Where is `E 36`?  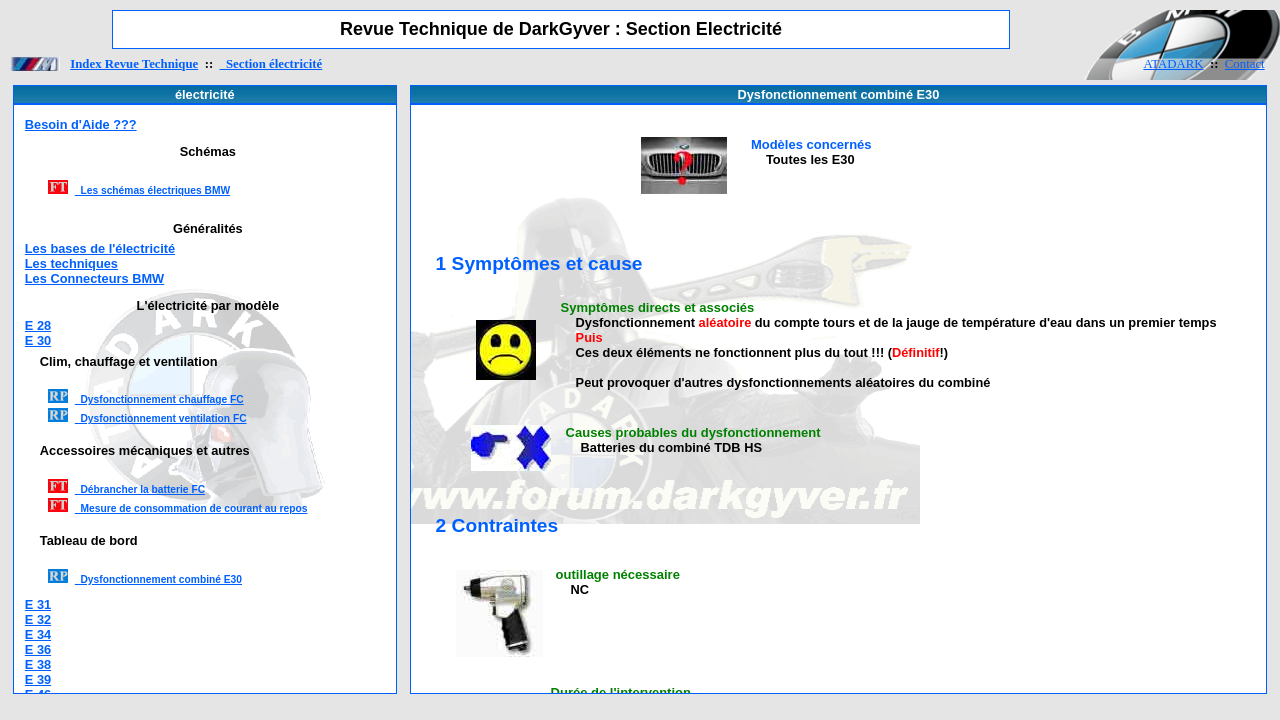
E 36 is located at coordinates (38, 649).